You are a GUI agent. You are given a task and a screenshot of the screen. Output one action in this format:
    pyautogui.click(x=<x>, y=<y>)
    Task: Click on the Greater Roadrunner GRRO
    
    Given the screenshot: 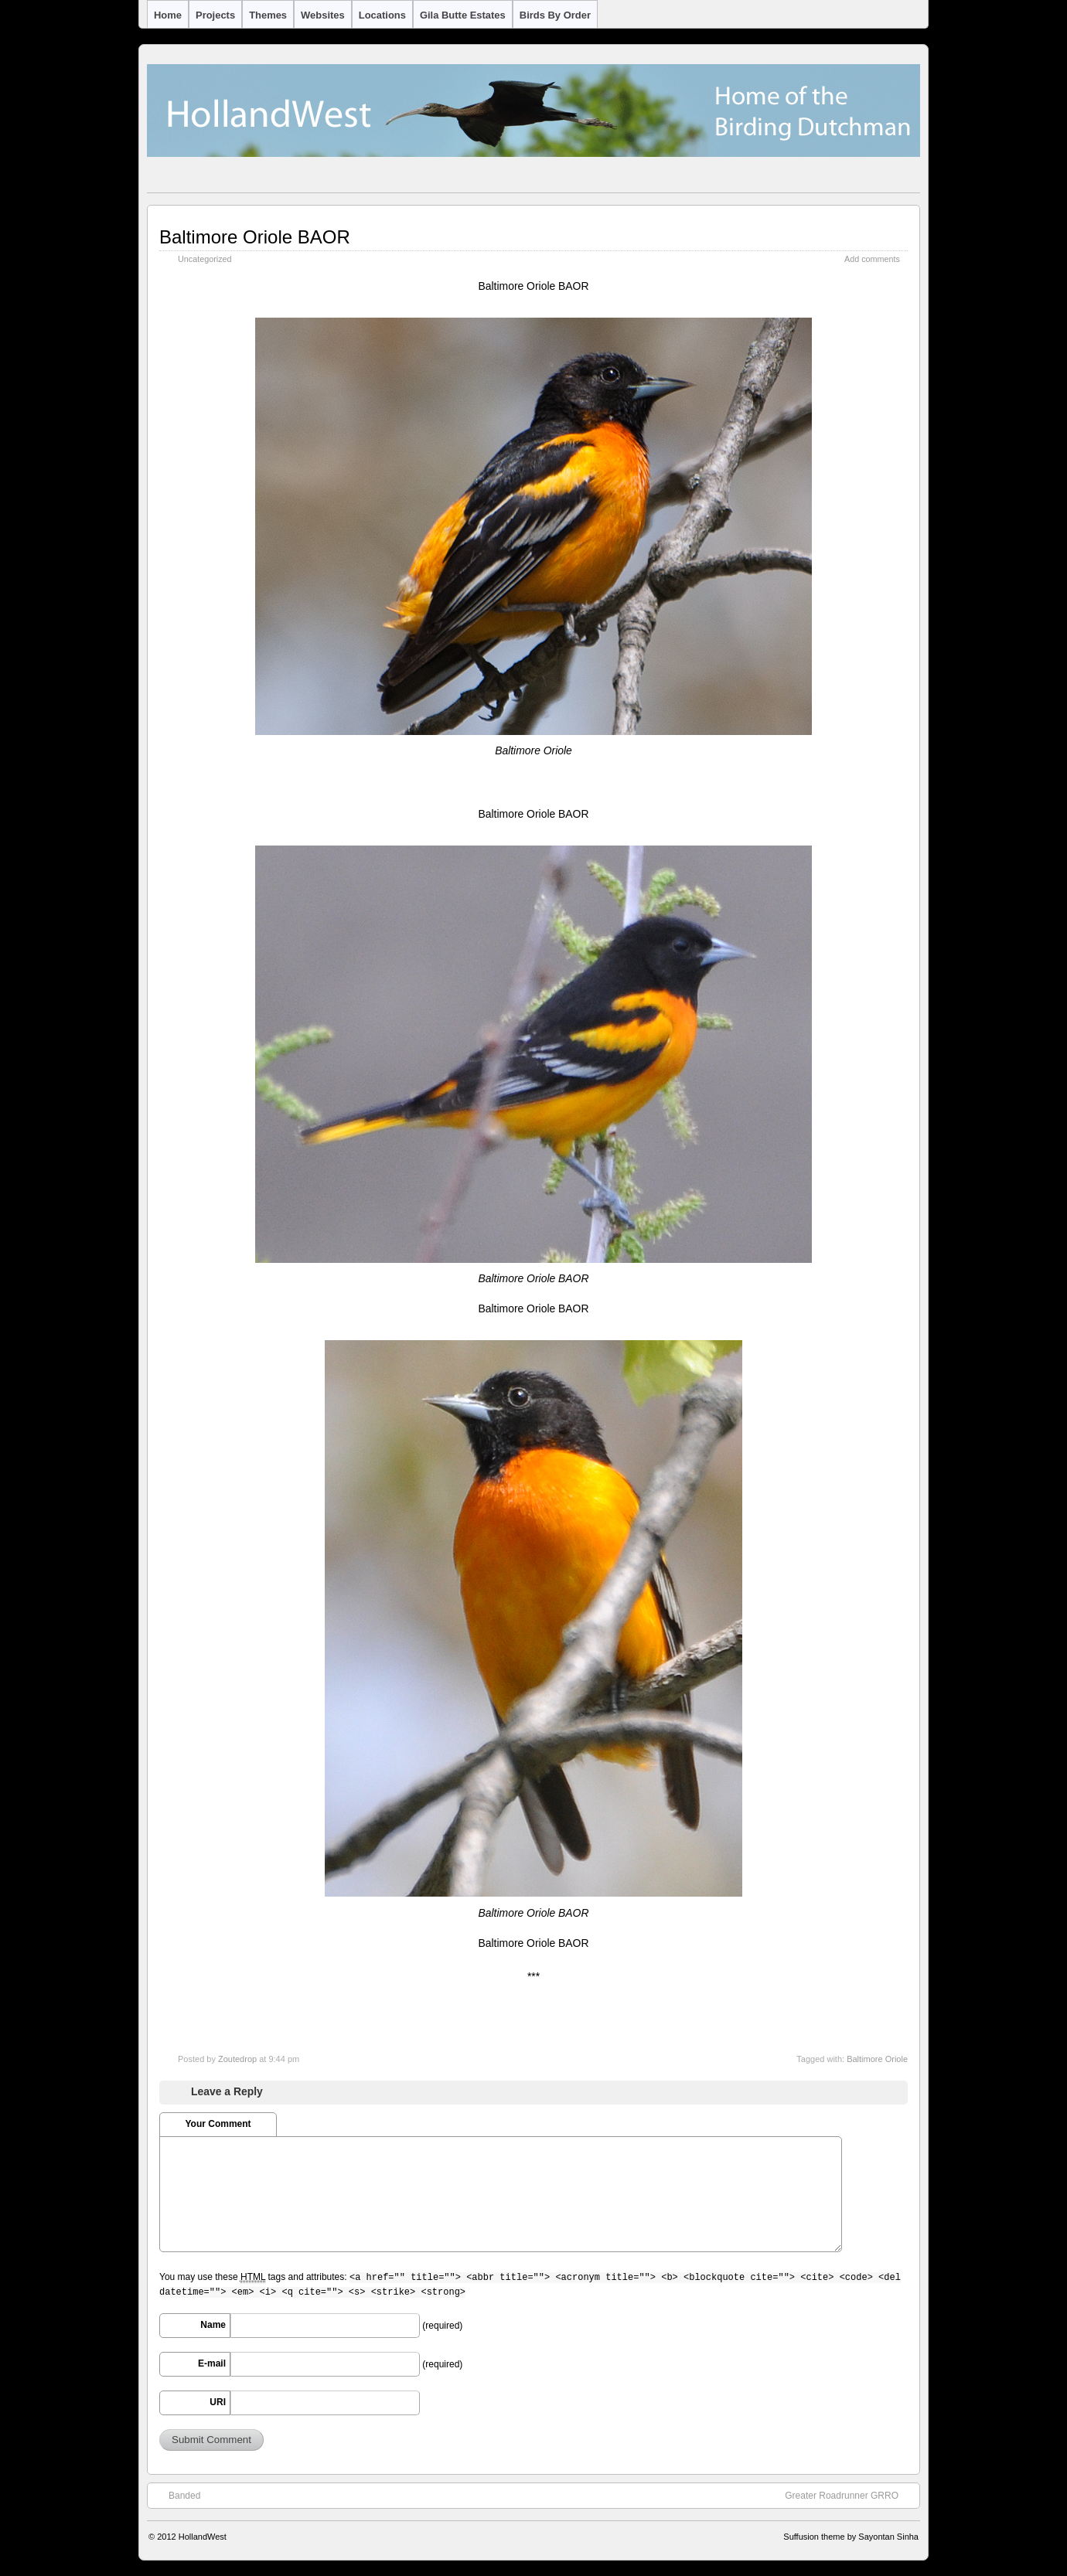 What is the action you would take?
    pyautogui.click(x=849, y=2495)
    